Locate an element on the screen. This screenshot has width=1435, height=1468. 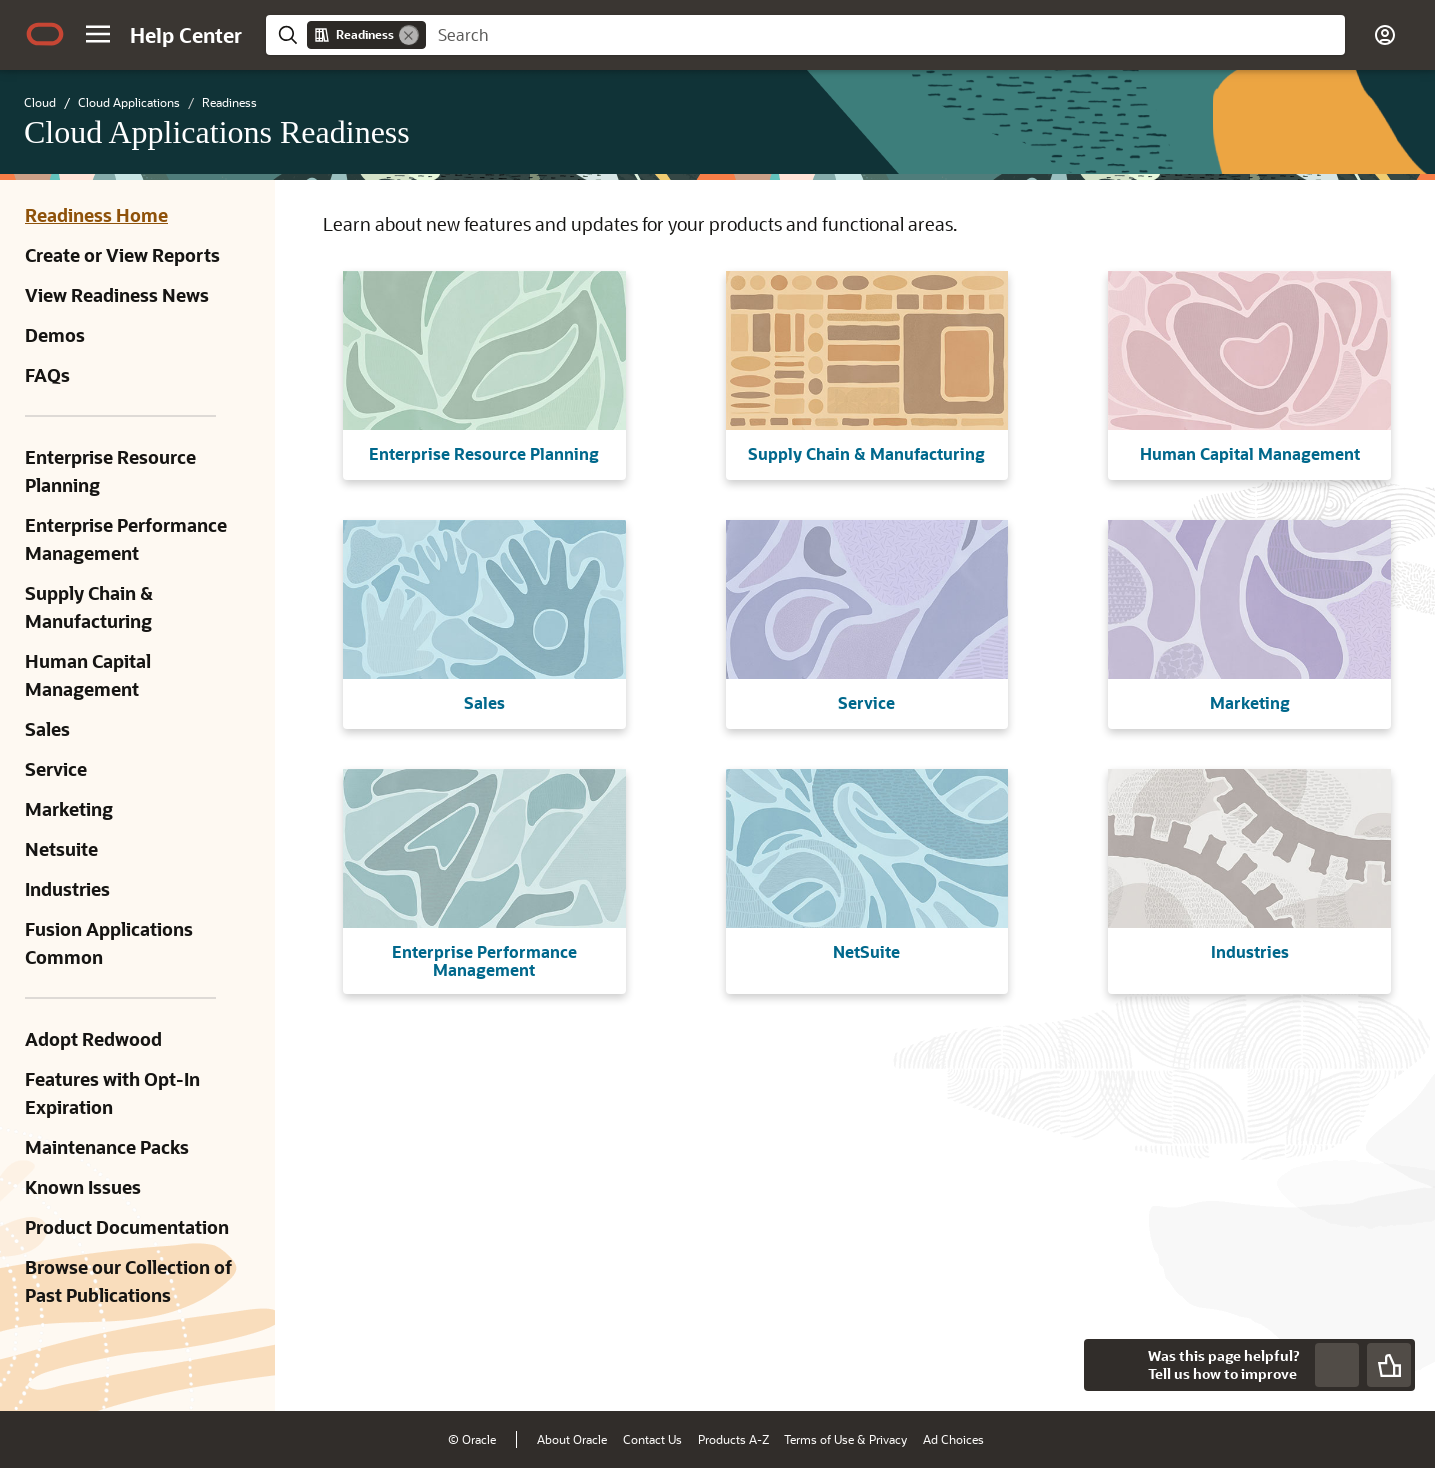
Supply Chain & Manufacturing is located at coordinates (89, 607).